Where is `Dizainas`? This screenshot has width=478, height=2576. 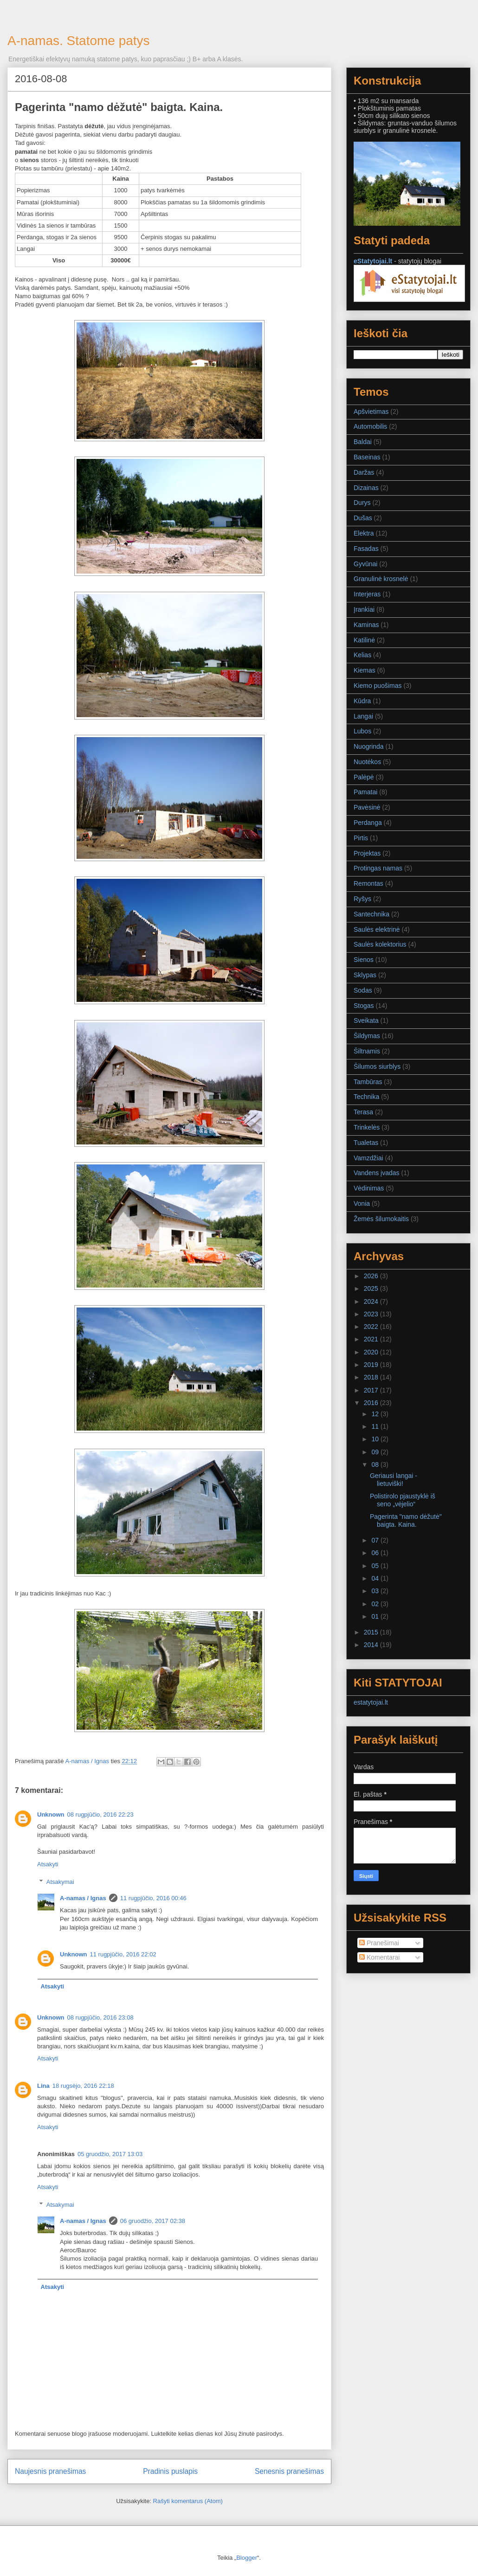
Dizainas is located at coordinates (366, 487).